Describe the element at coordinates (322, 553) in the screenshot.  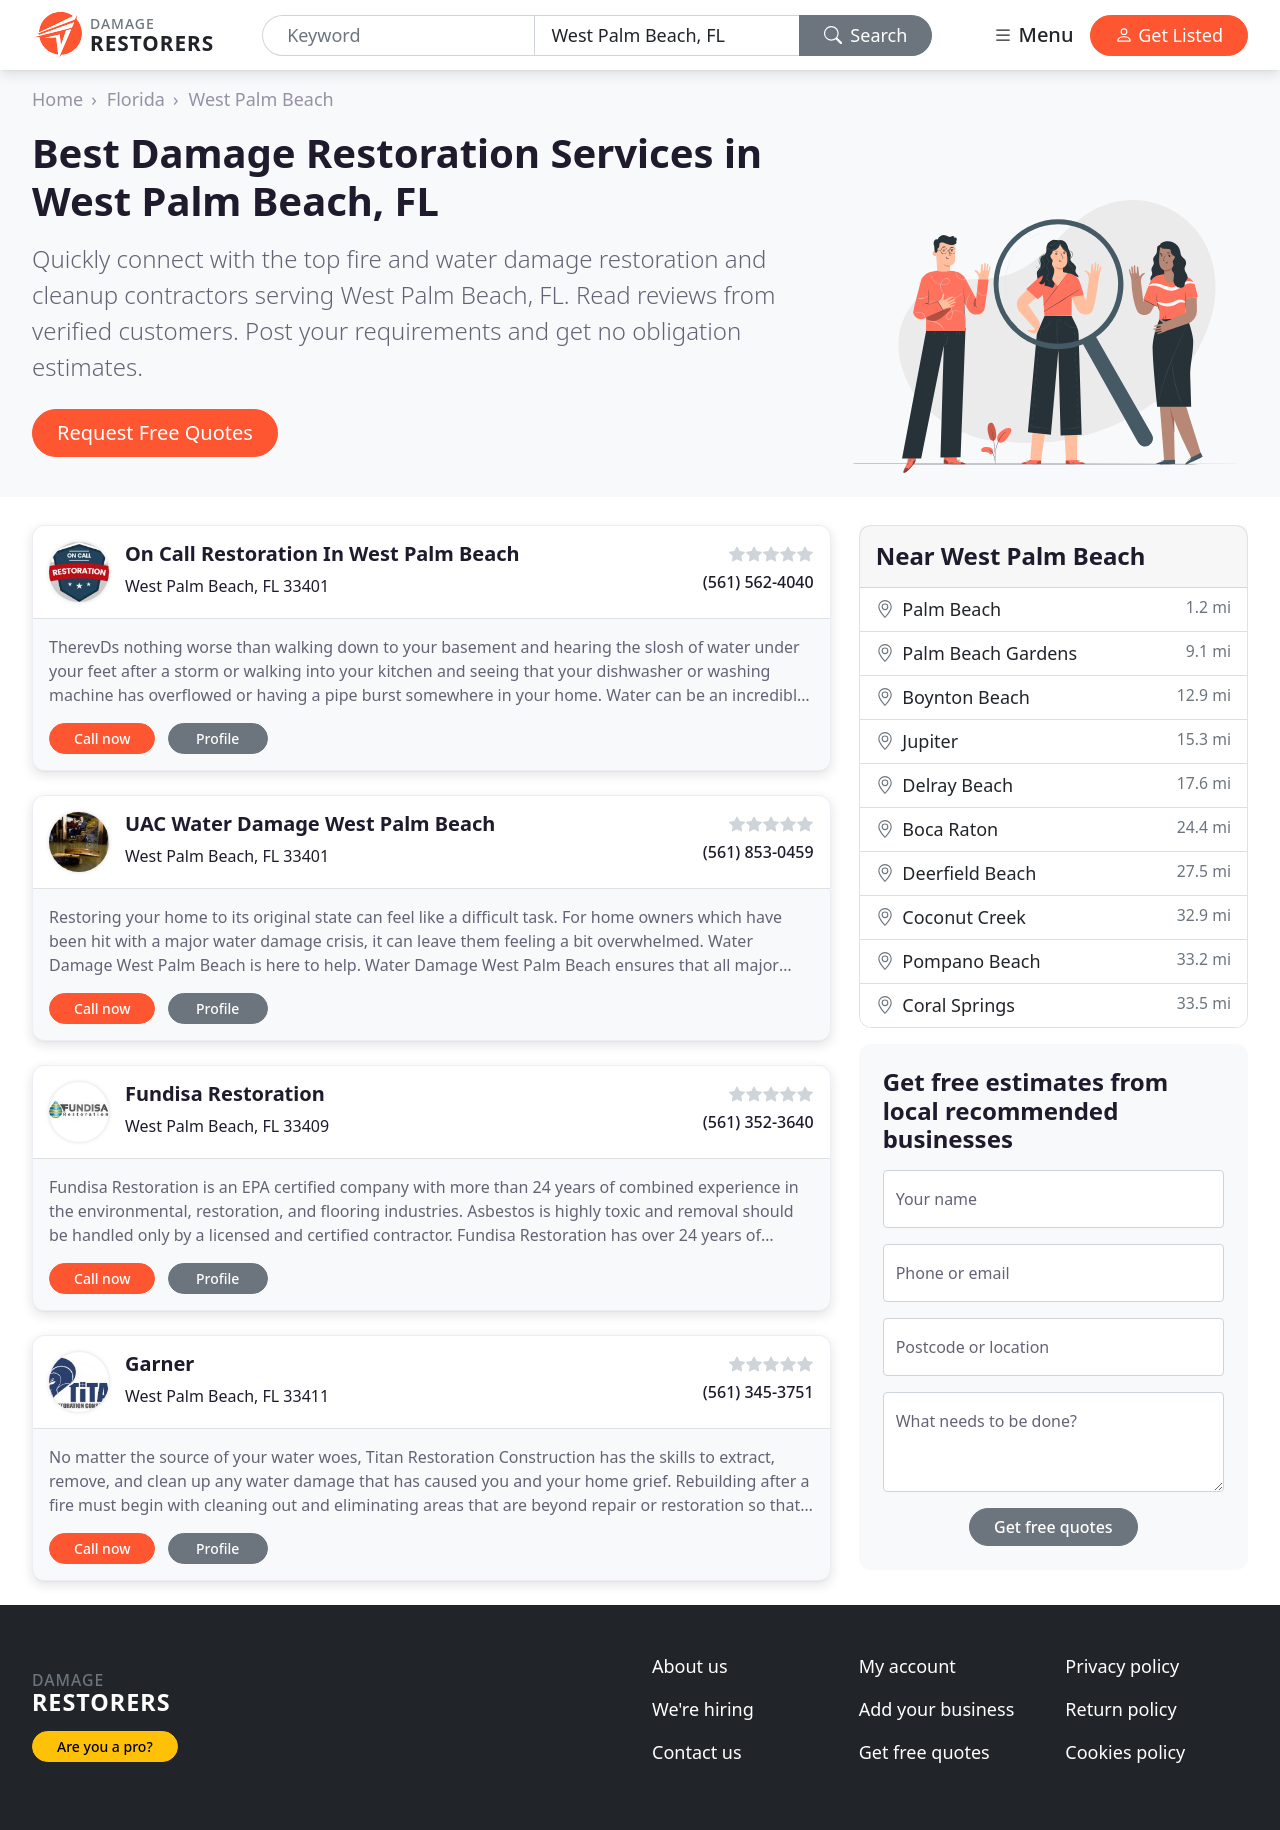
I see `On Call Restoration In West Palm Beach` at that location.